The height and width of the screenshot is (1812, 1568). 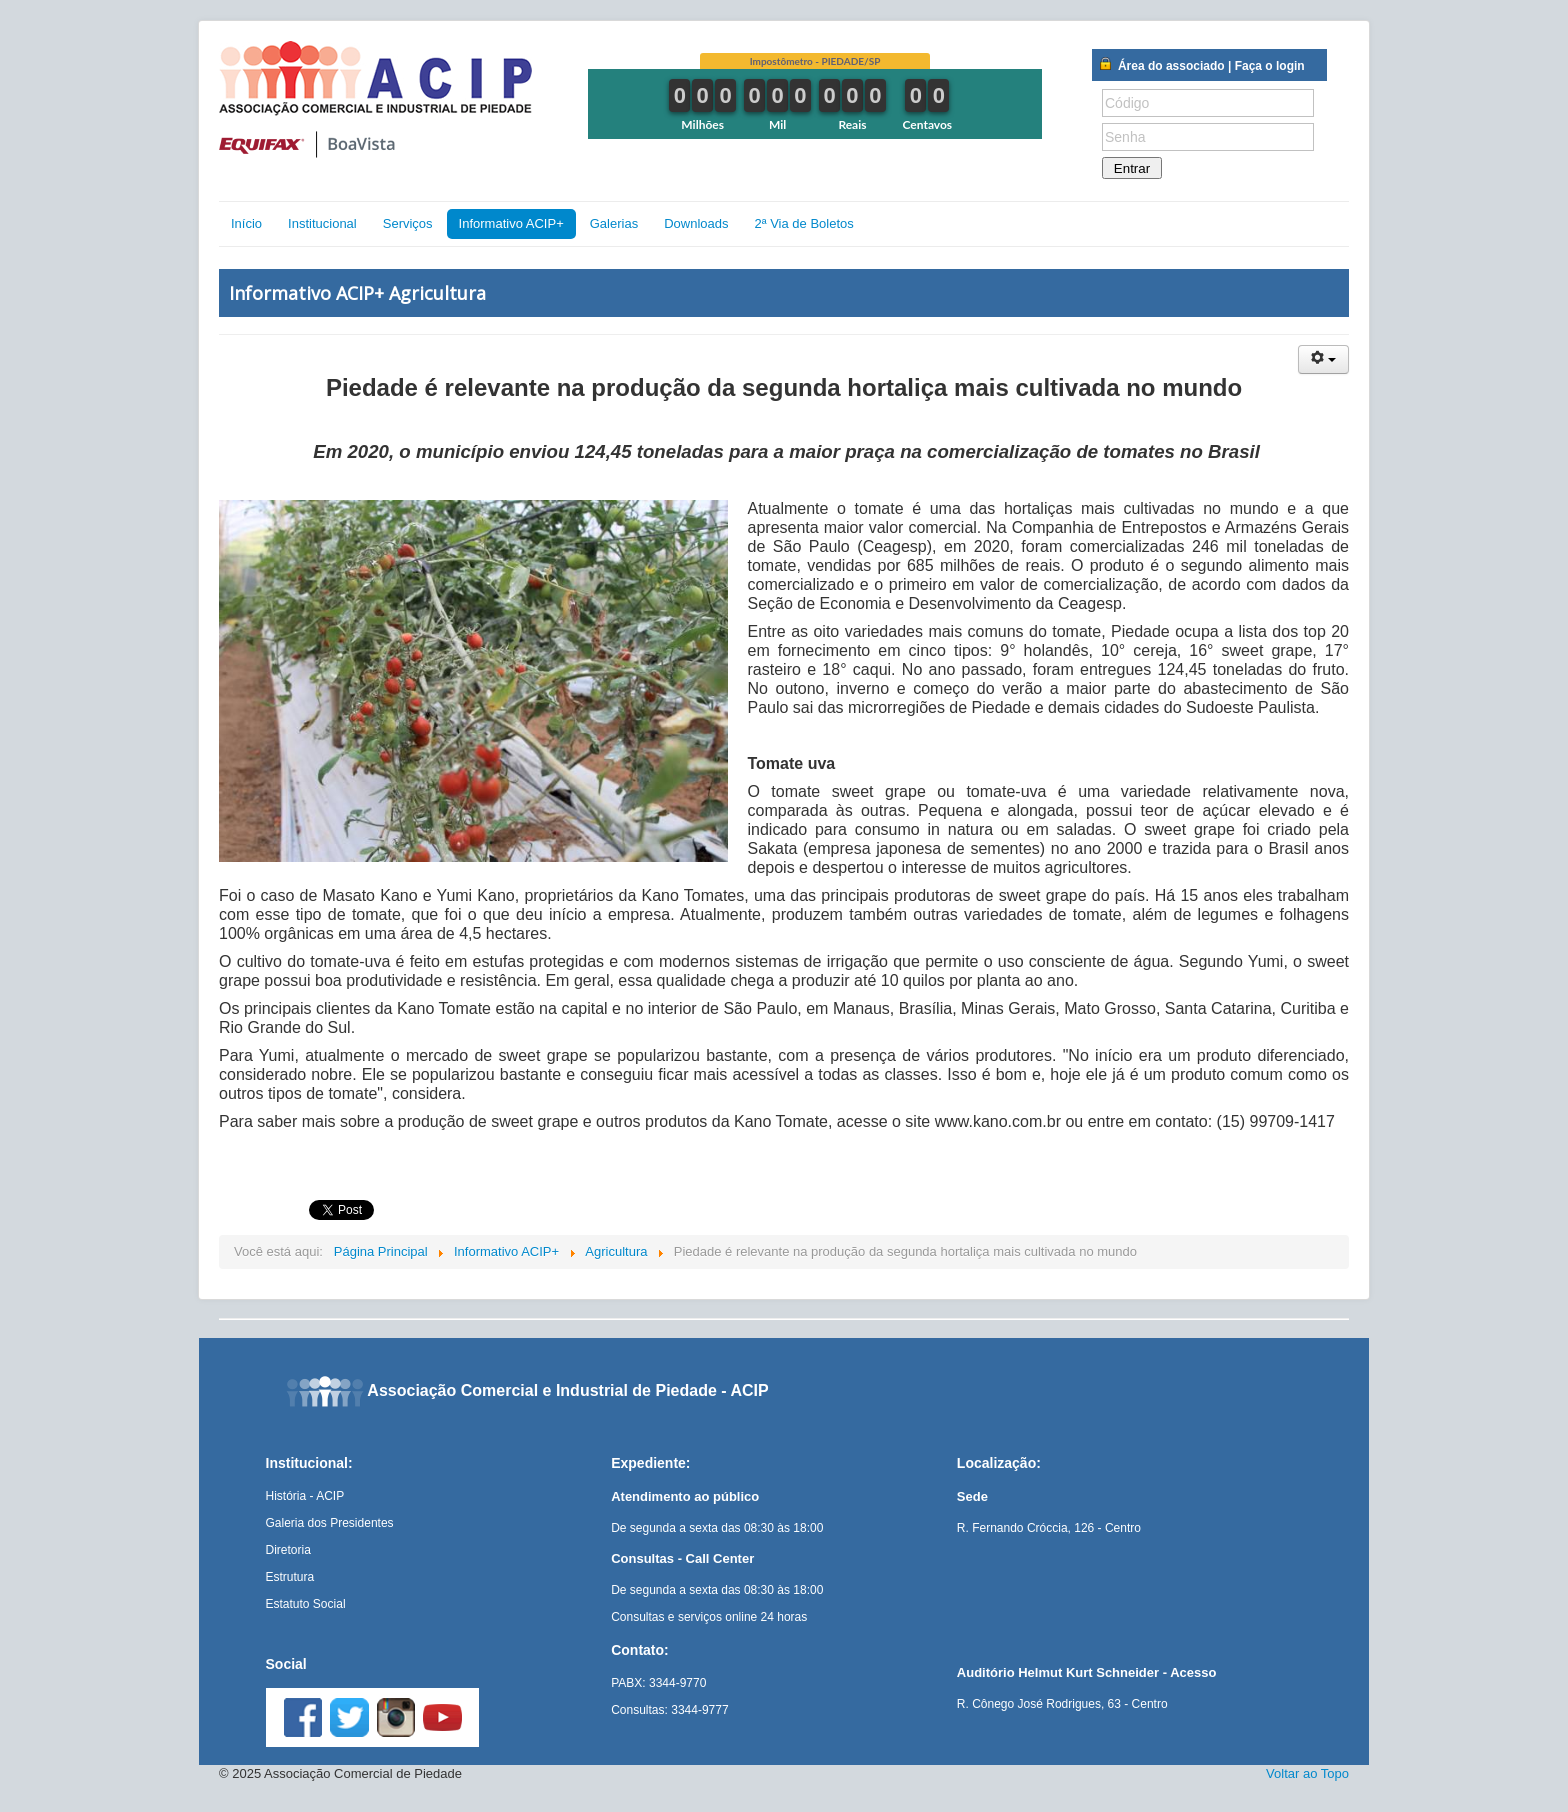 What do you see at coordinates (246, 223) in the screenshot?
I see `Início` at bounding box center [246, 223].